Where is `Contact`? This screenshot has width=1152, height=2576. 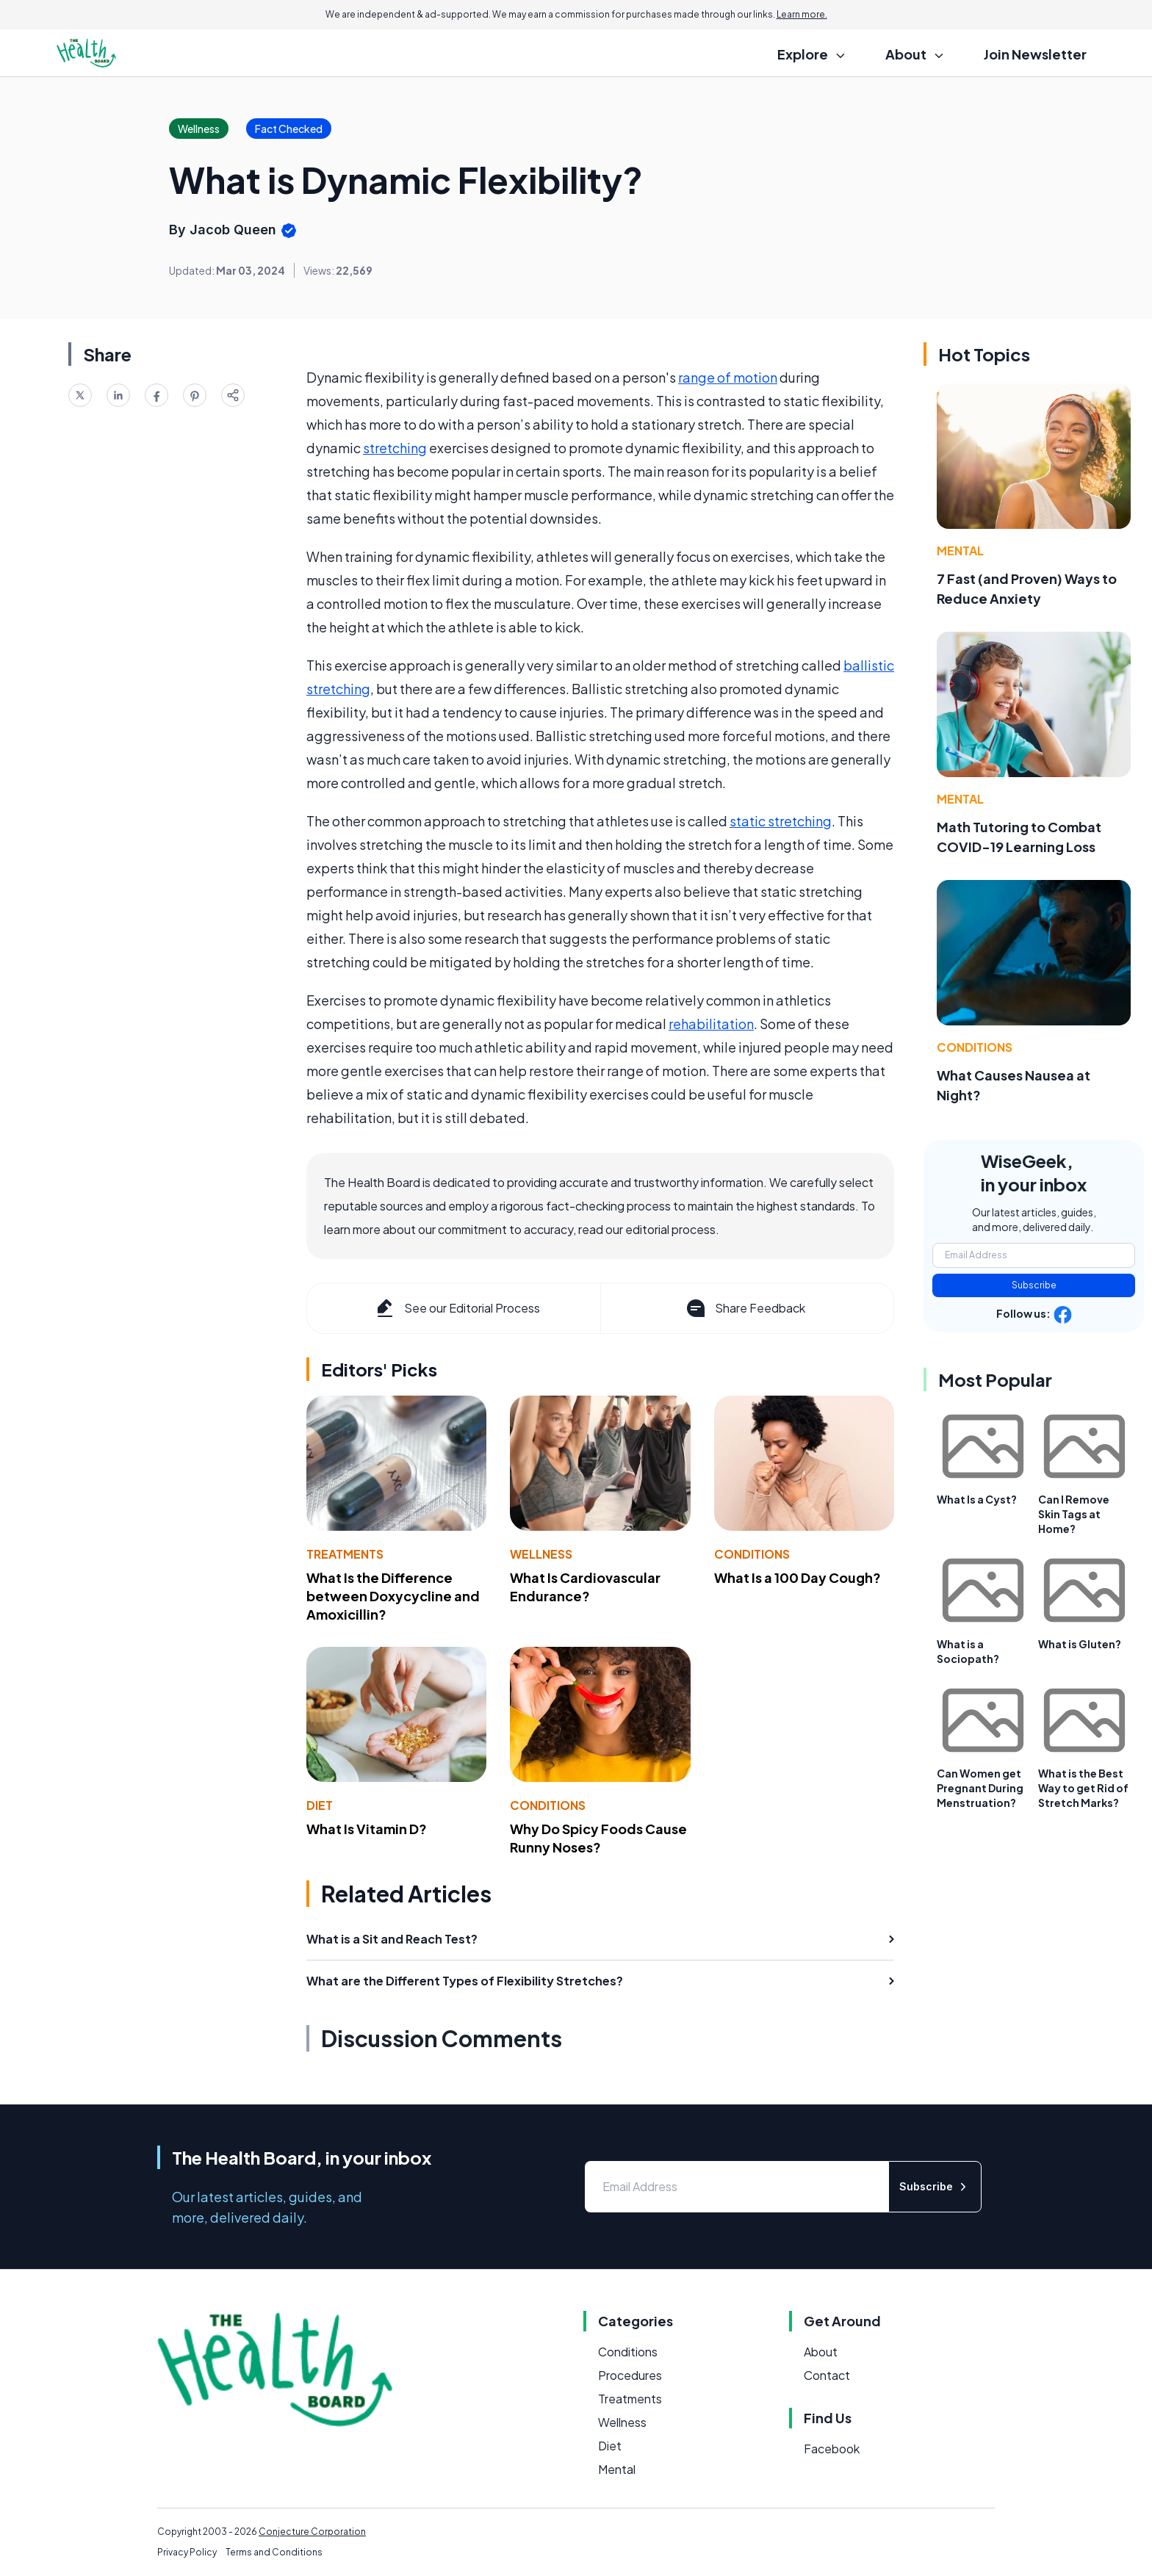 Contact is located at coordinates (827, 2375).